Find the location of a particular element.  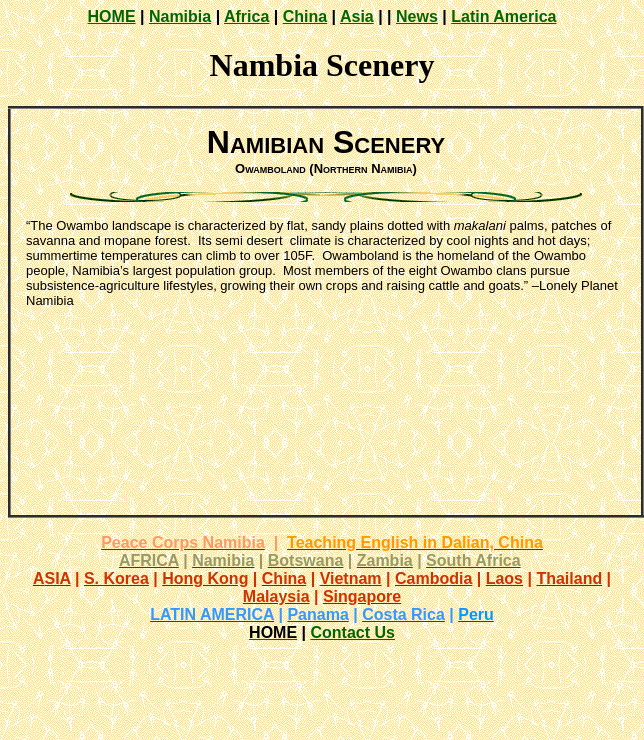

Africa is located at coordinates (246, 16).